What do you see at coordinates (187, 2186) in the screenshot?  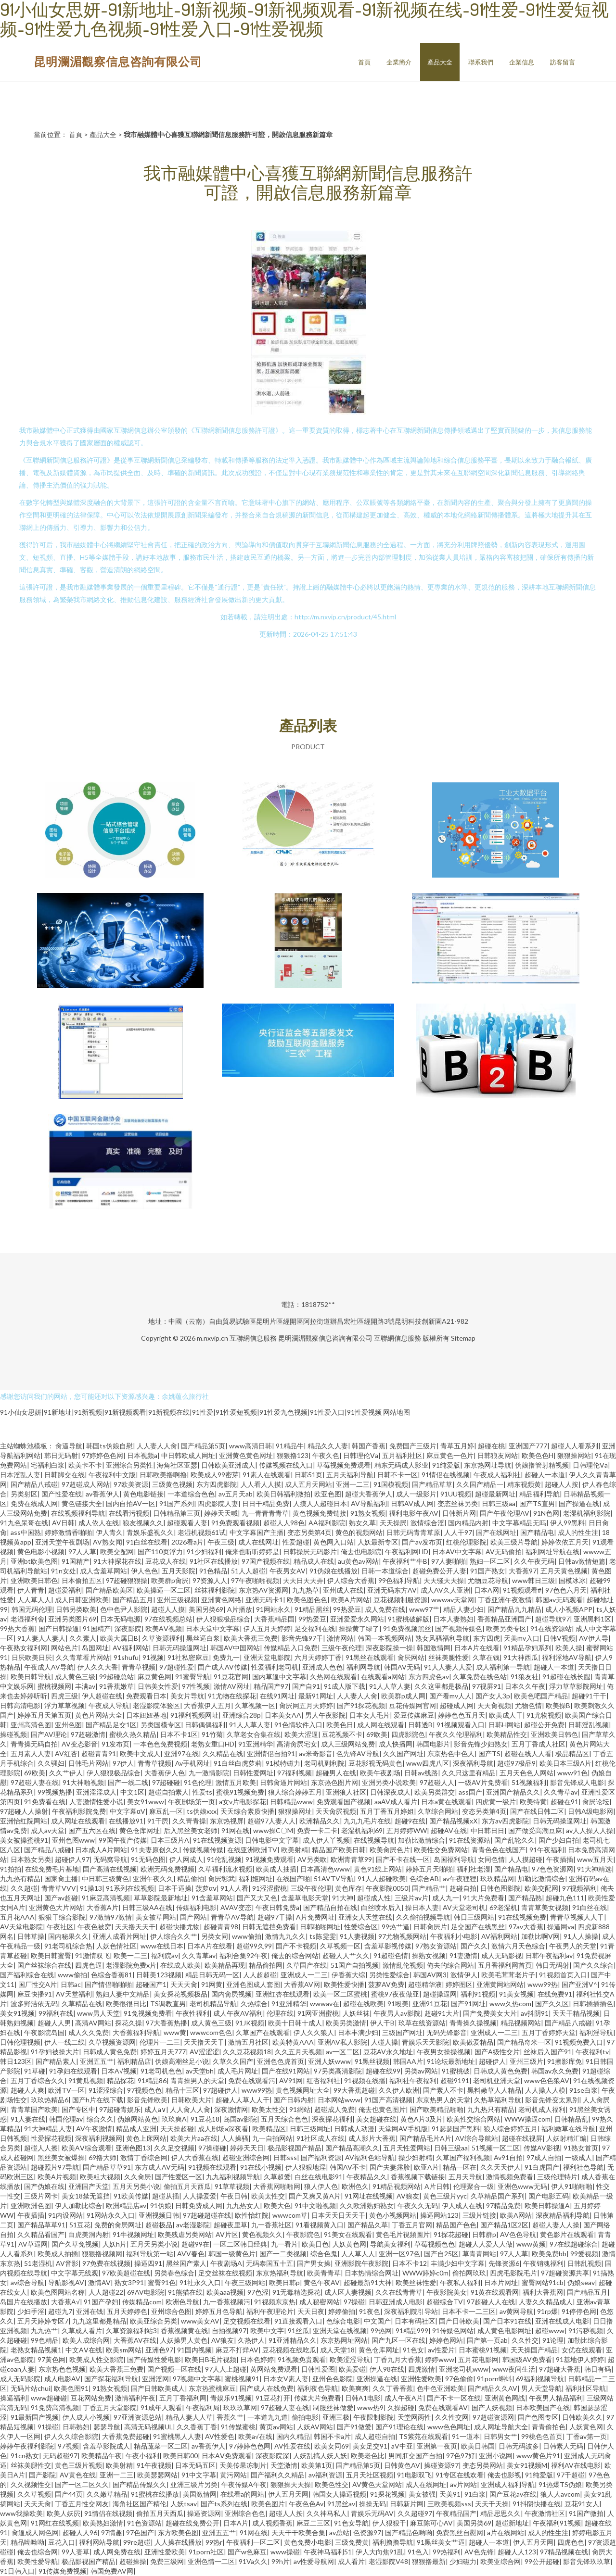 I see `偷拍五月天西瓜` at bounding box center [187, 2186].